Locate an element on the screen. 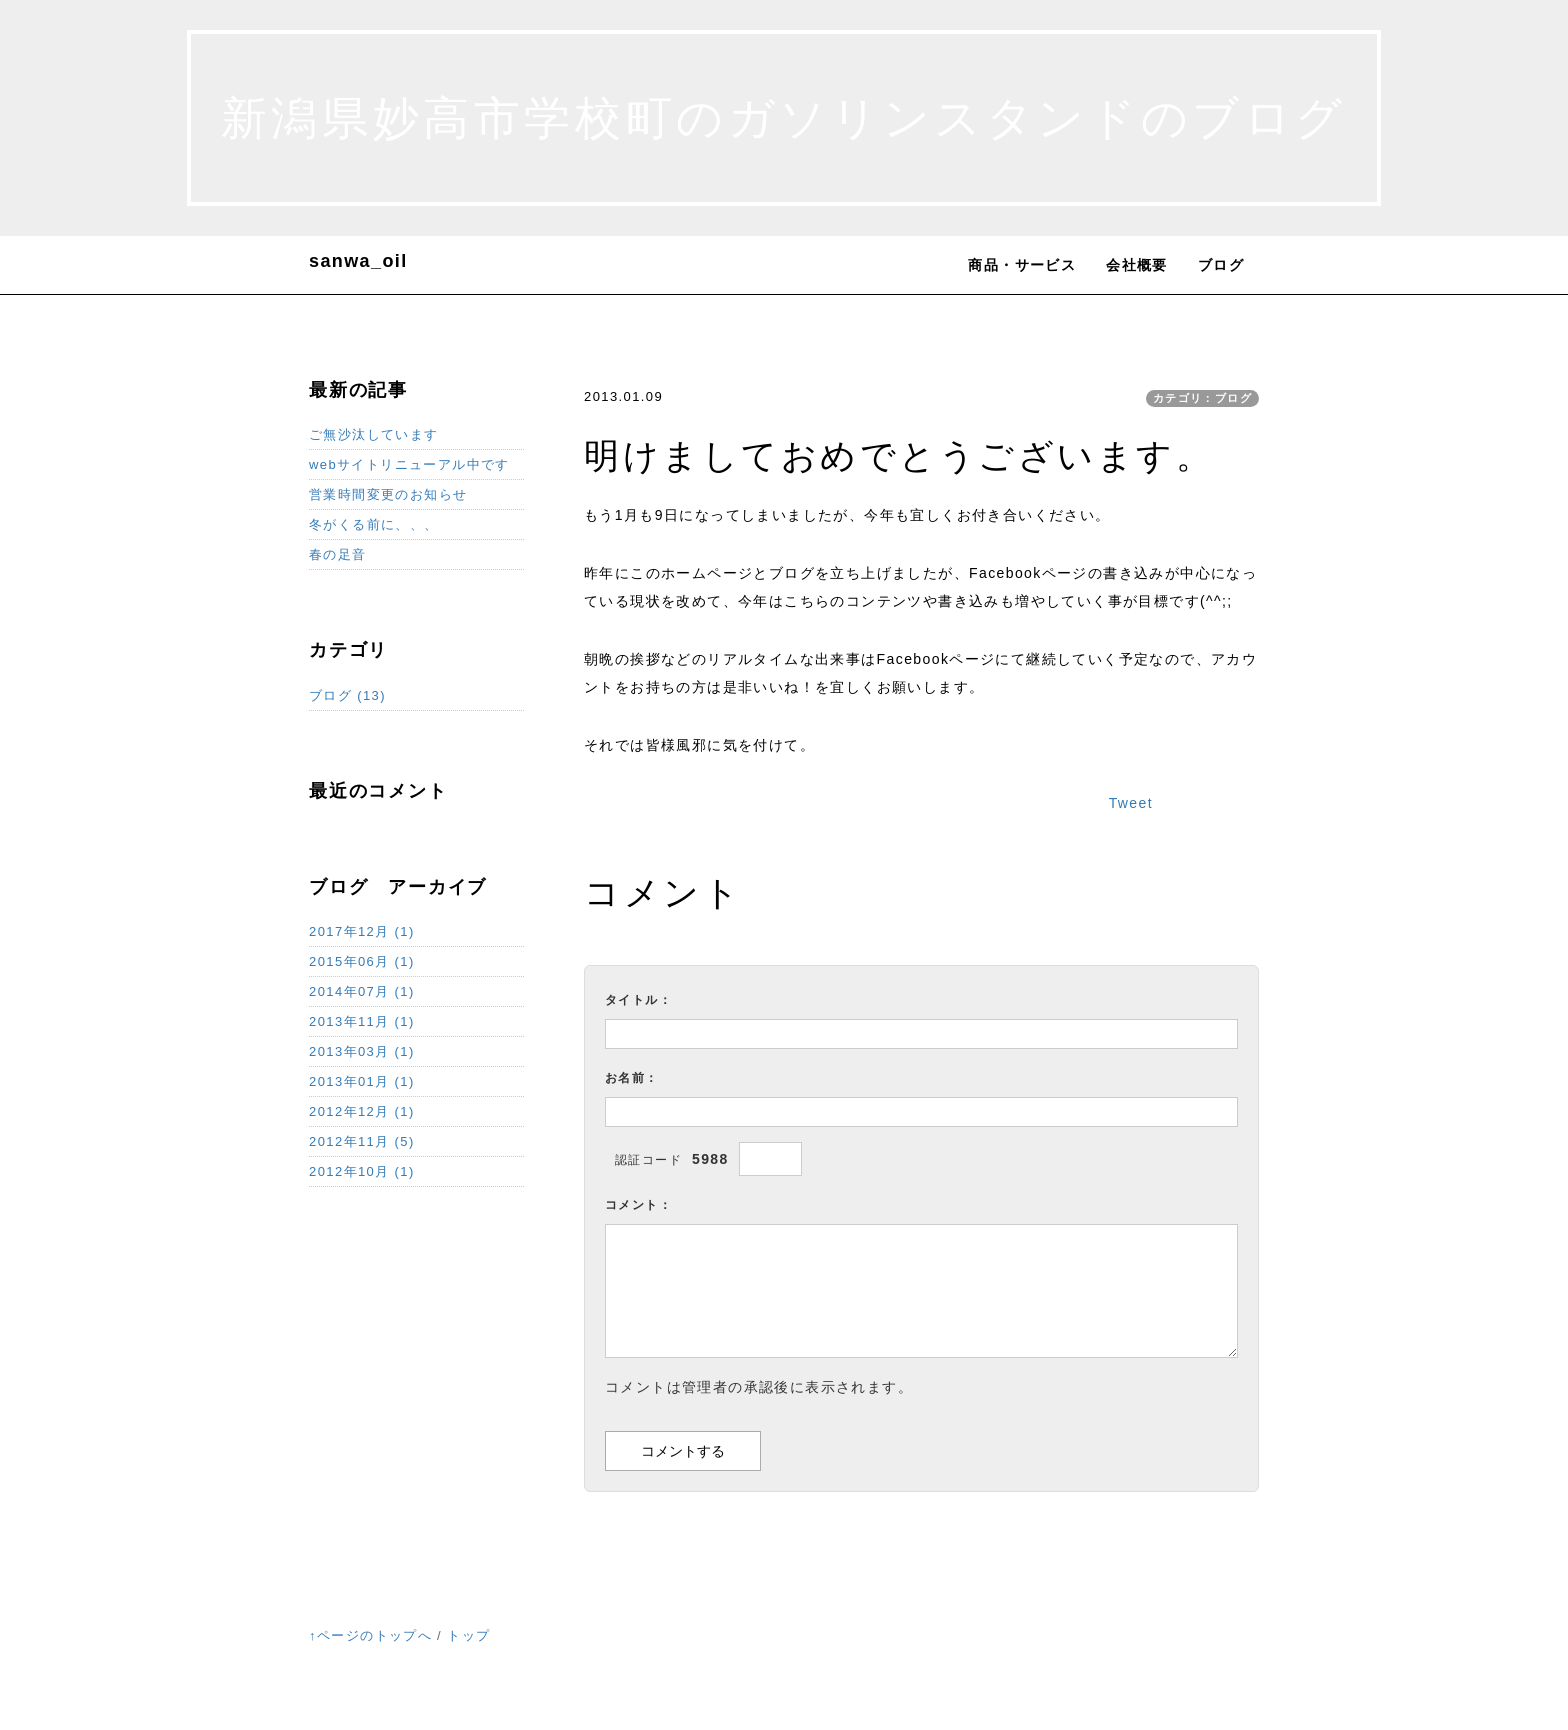 The height and width of the screenshot is (1730, 1568). ブログ (13) is located at coordinates (347, 695).